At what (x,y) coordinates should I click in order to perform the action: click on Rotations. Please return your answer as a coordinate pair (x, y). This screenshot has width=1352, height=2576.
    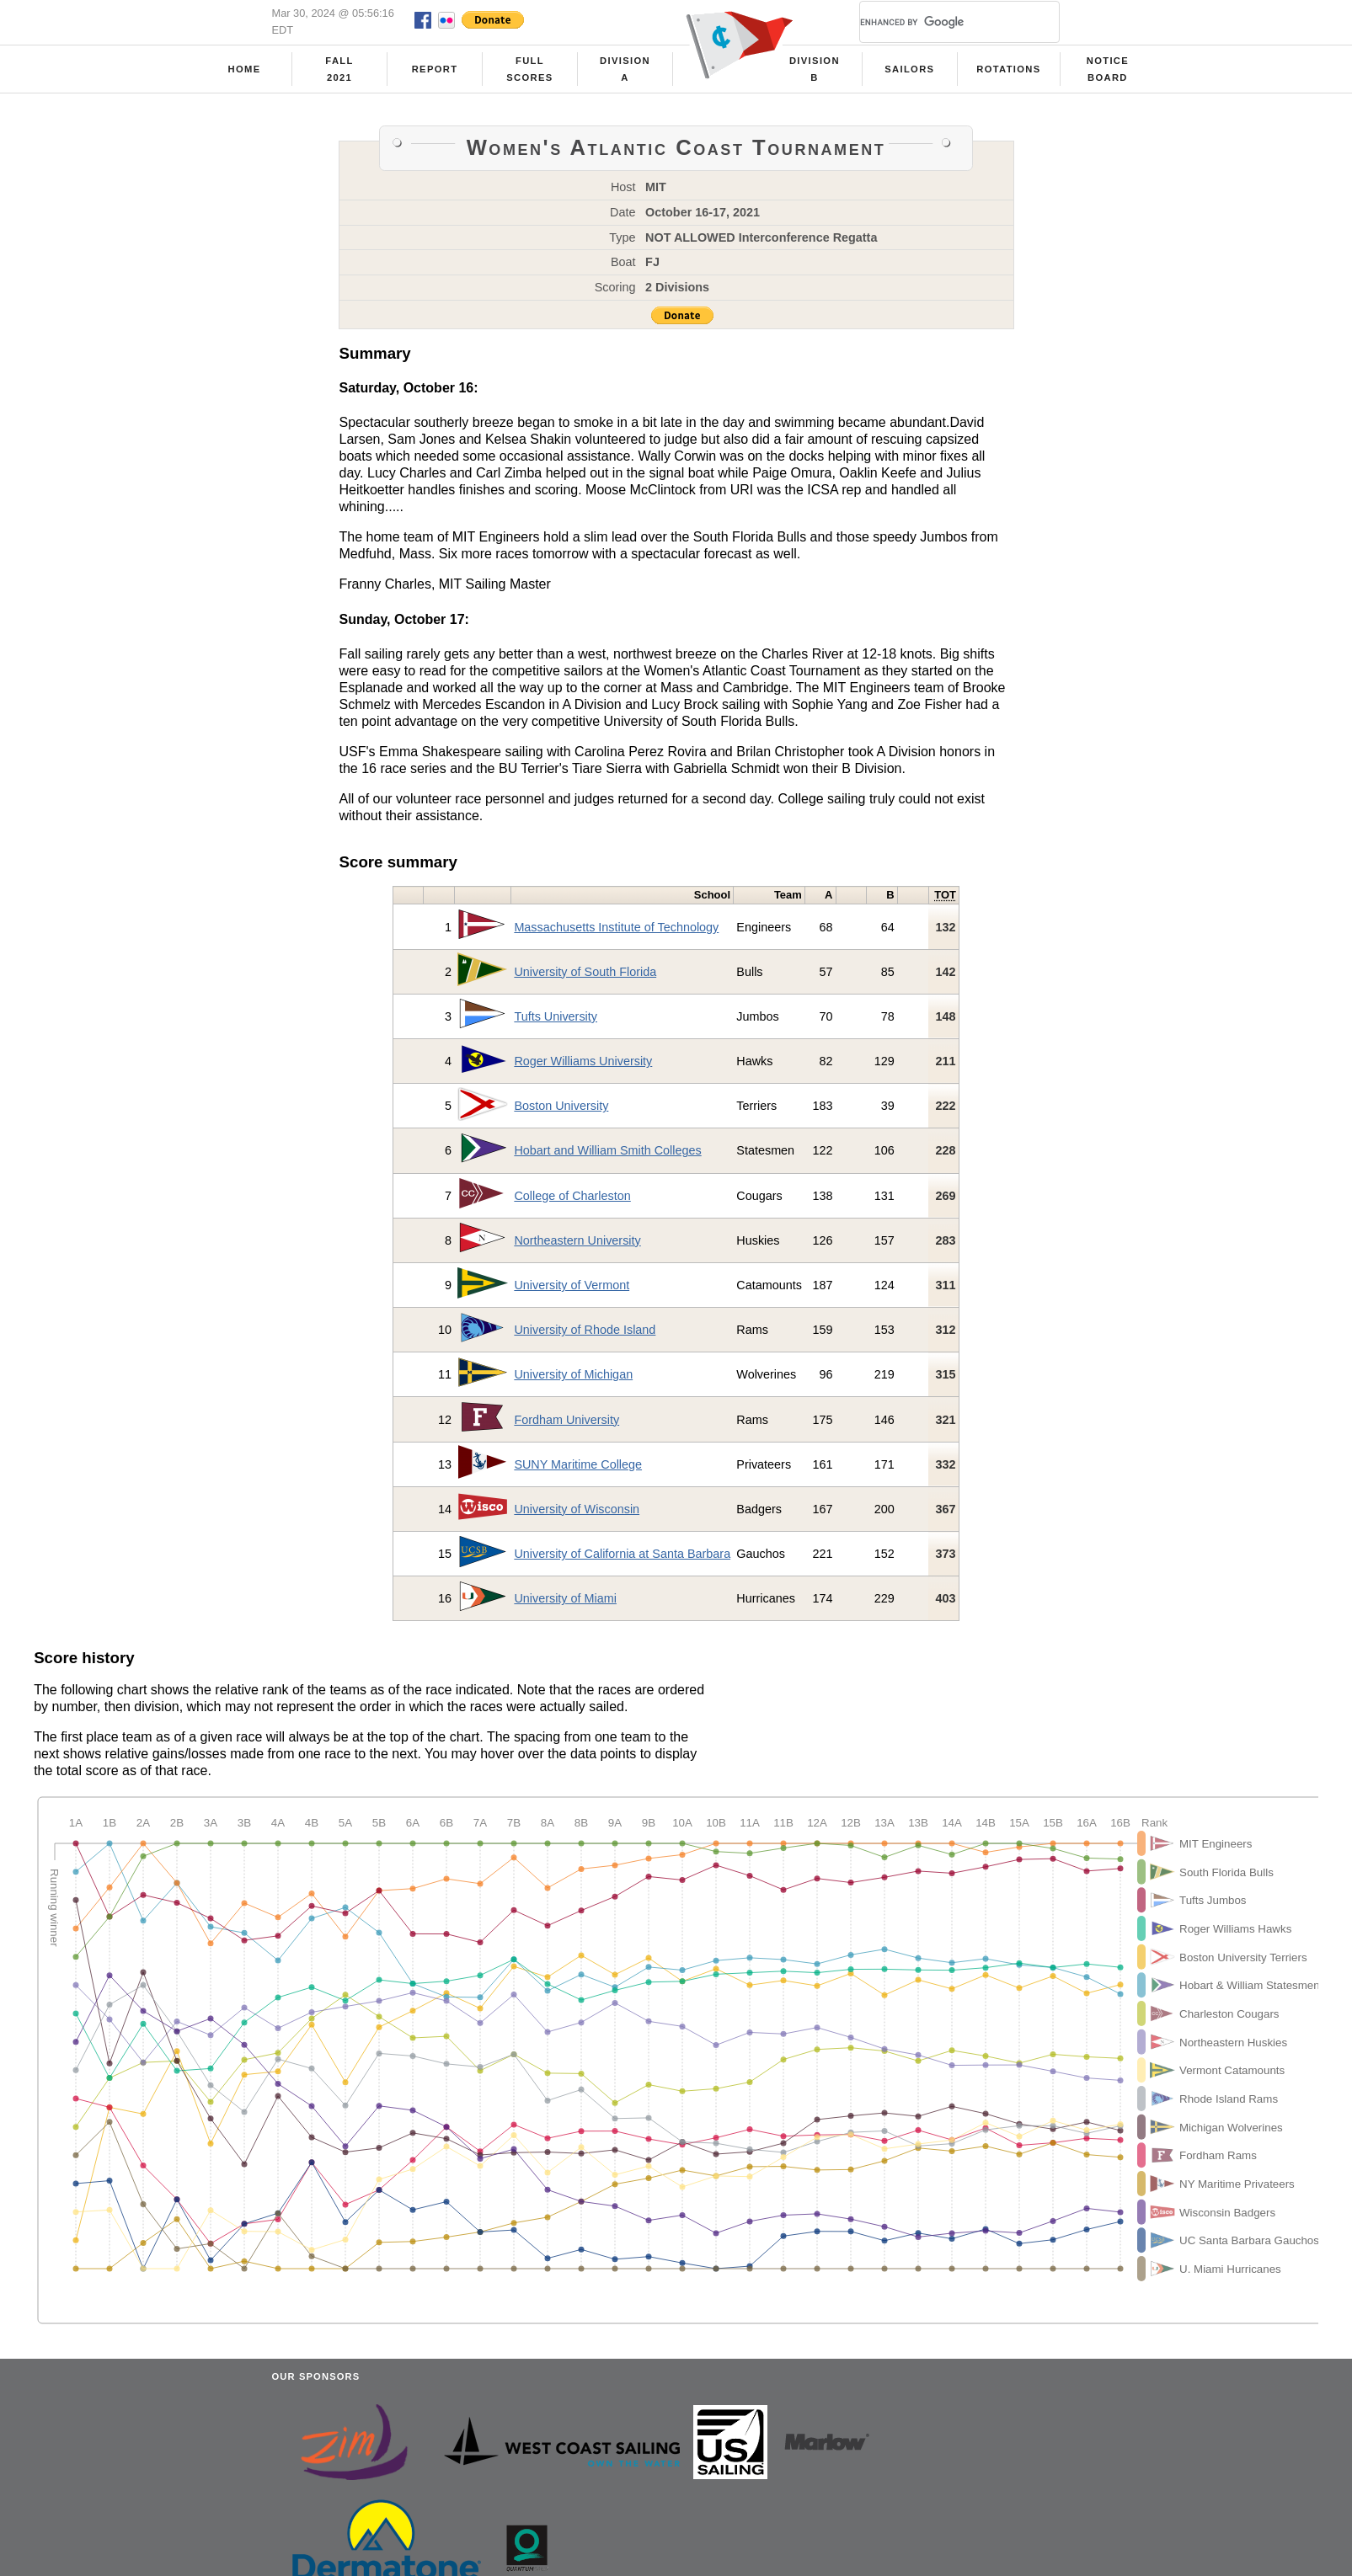
    Looking at the image, I should click on (1008, 69).